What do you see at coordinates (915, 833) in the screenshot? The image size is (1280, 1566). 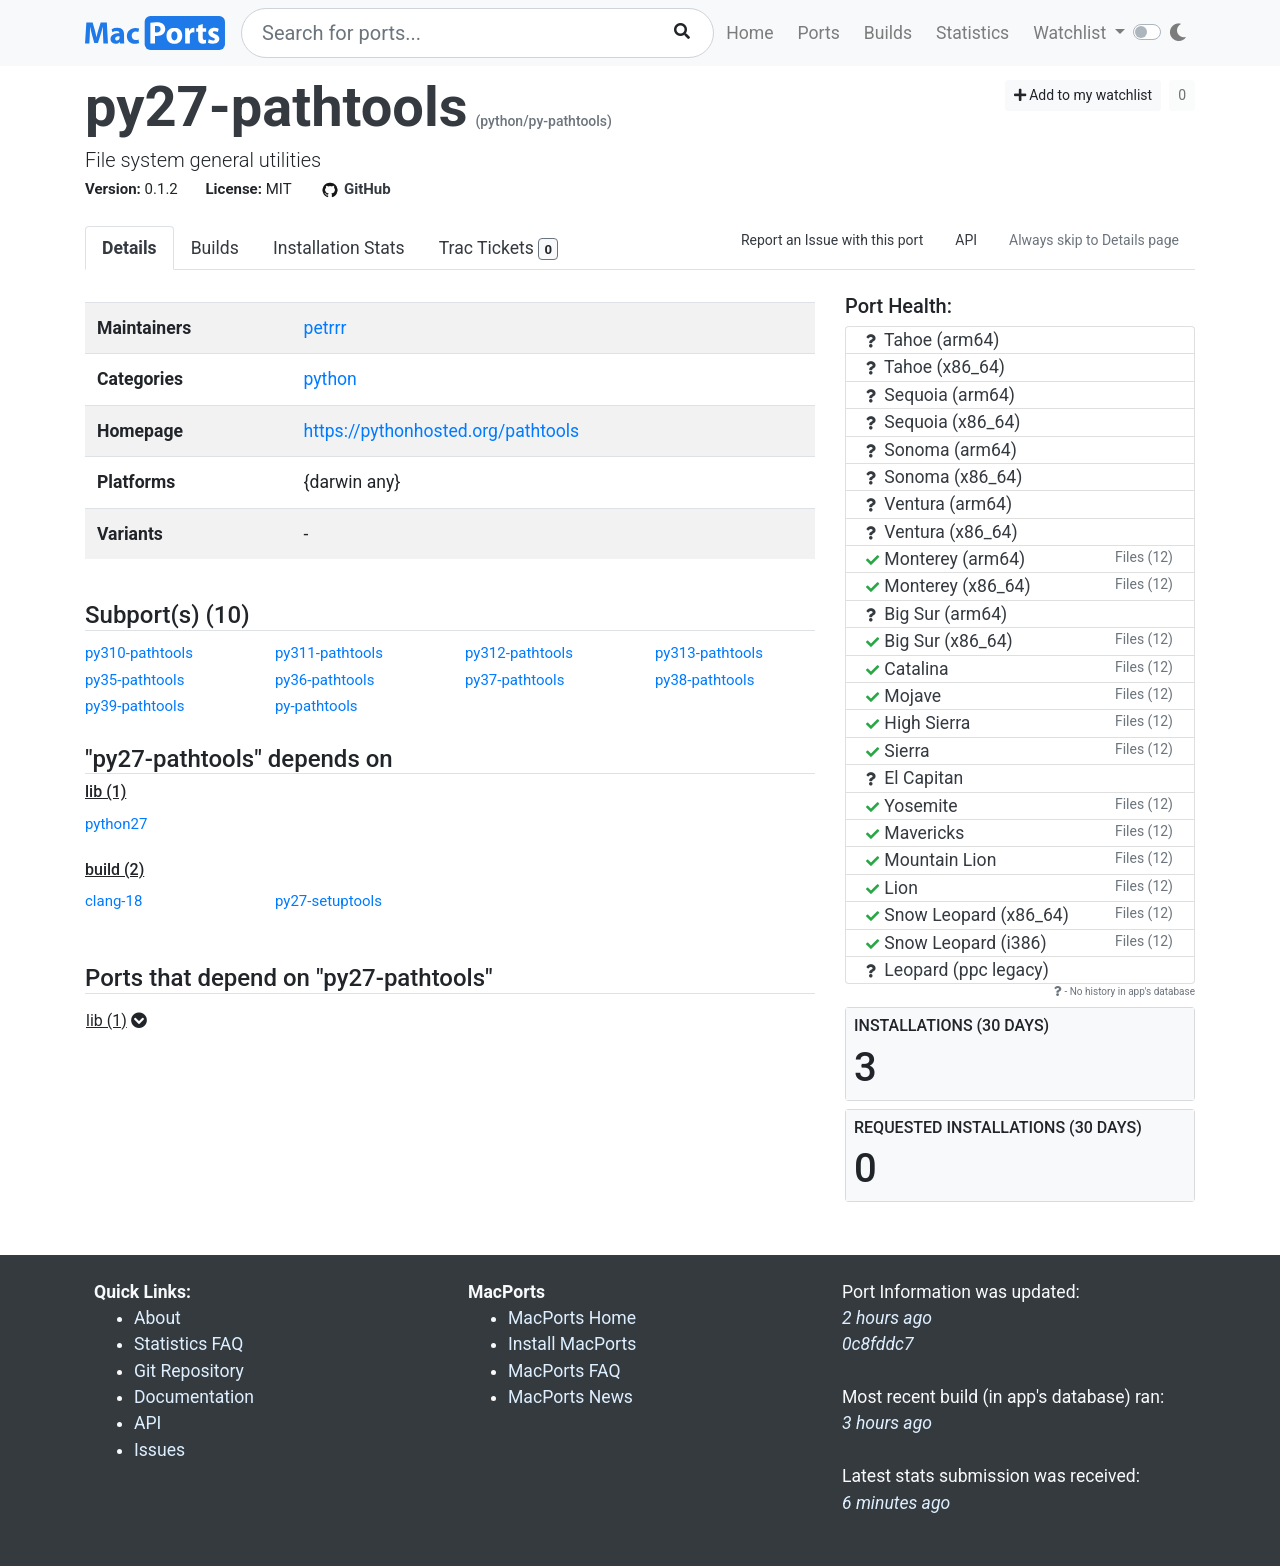 I see `Mavericks` at bounding box center [915, 833].